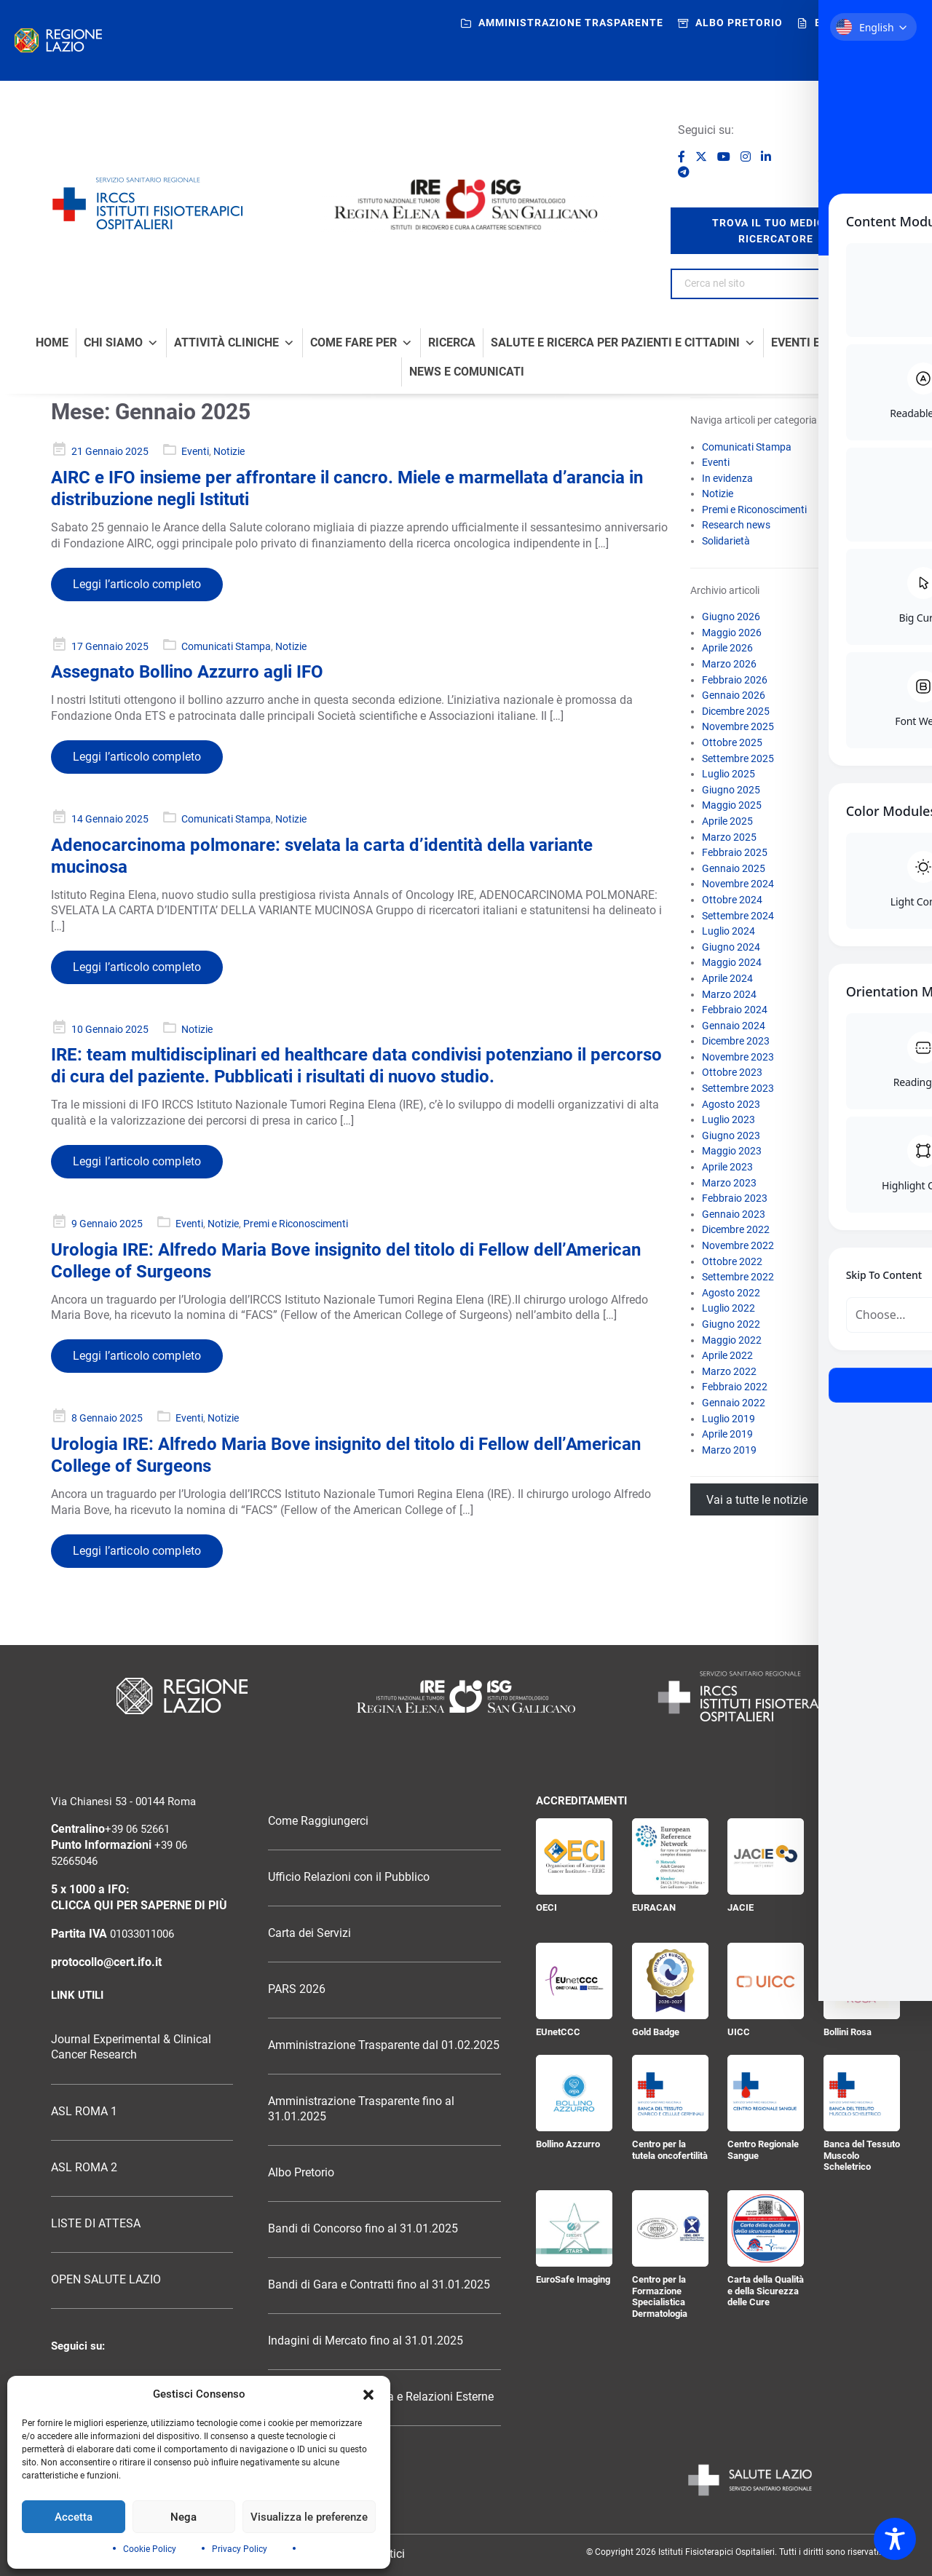 The width and height of the screenshot is (932, 2576). I want to click on [Seguici su Telegram], so click(684, 172).